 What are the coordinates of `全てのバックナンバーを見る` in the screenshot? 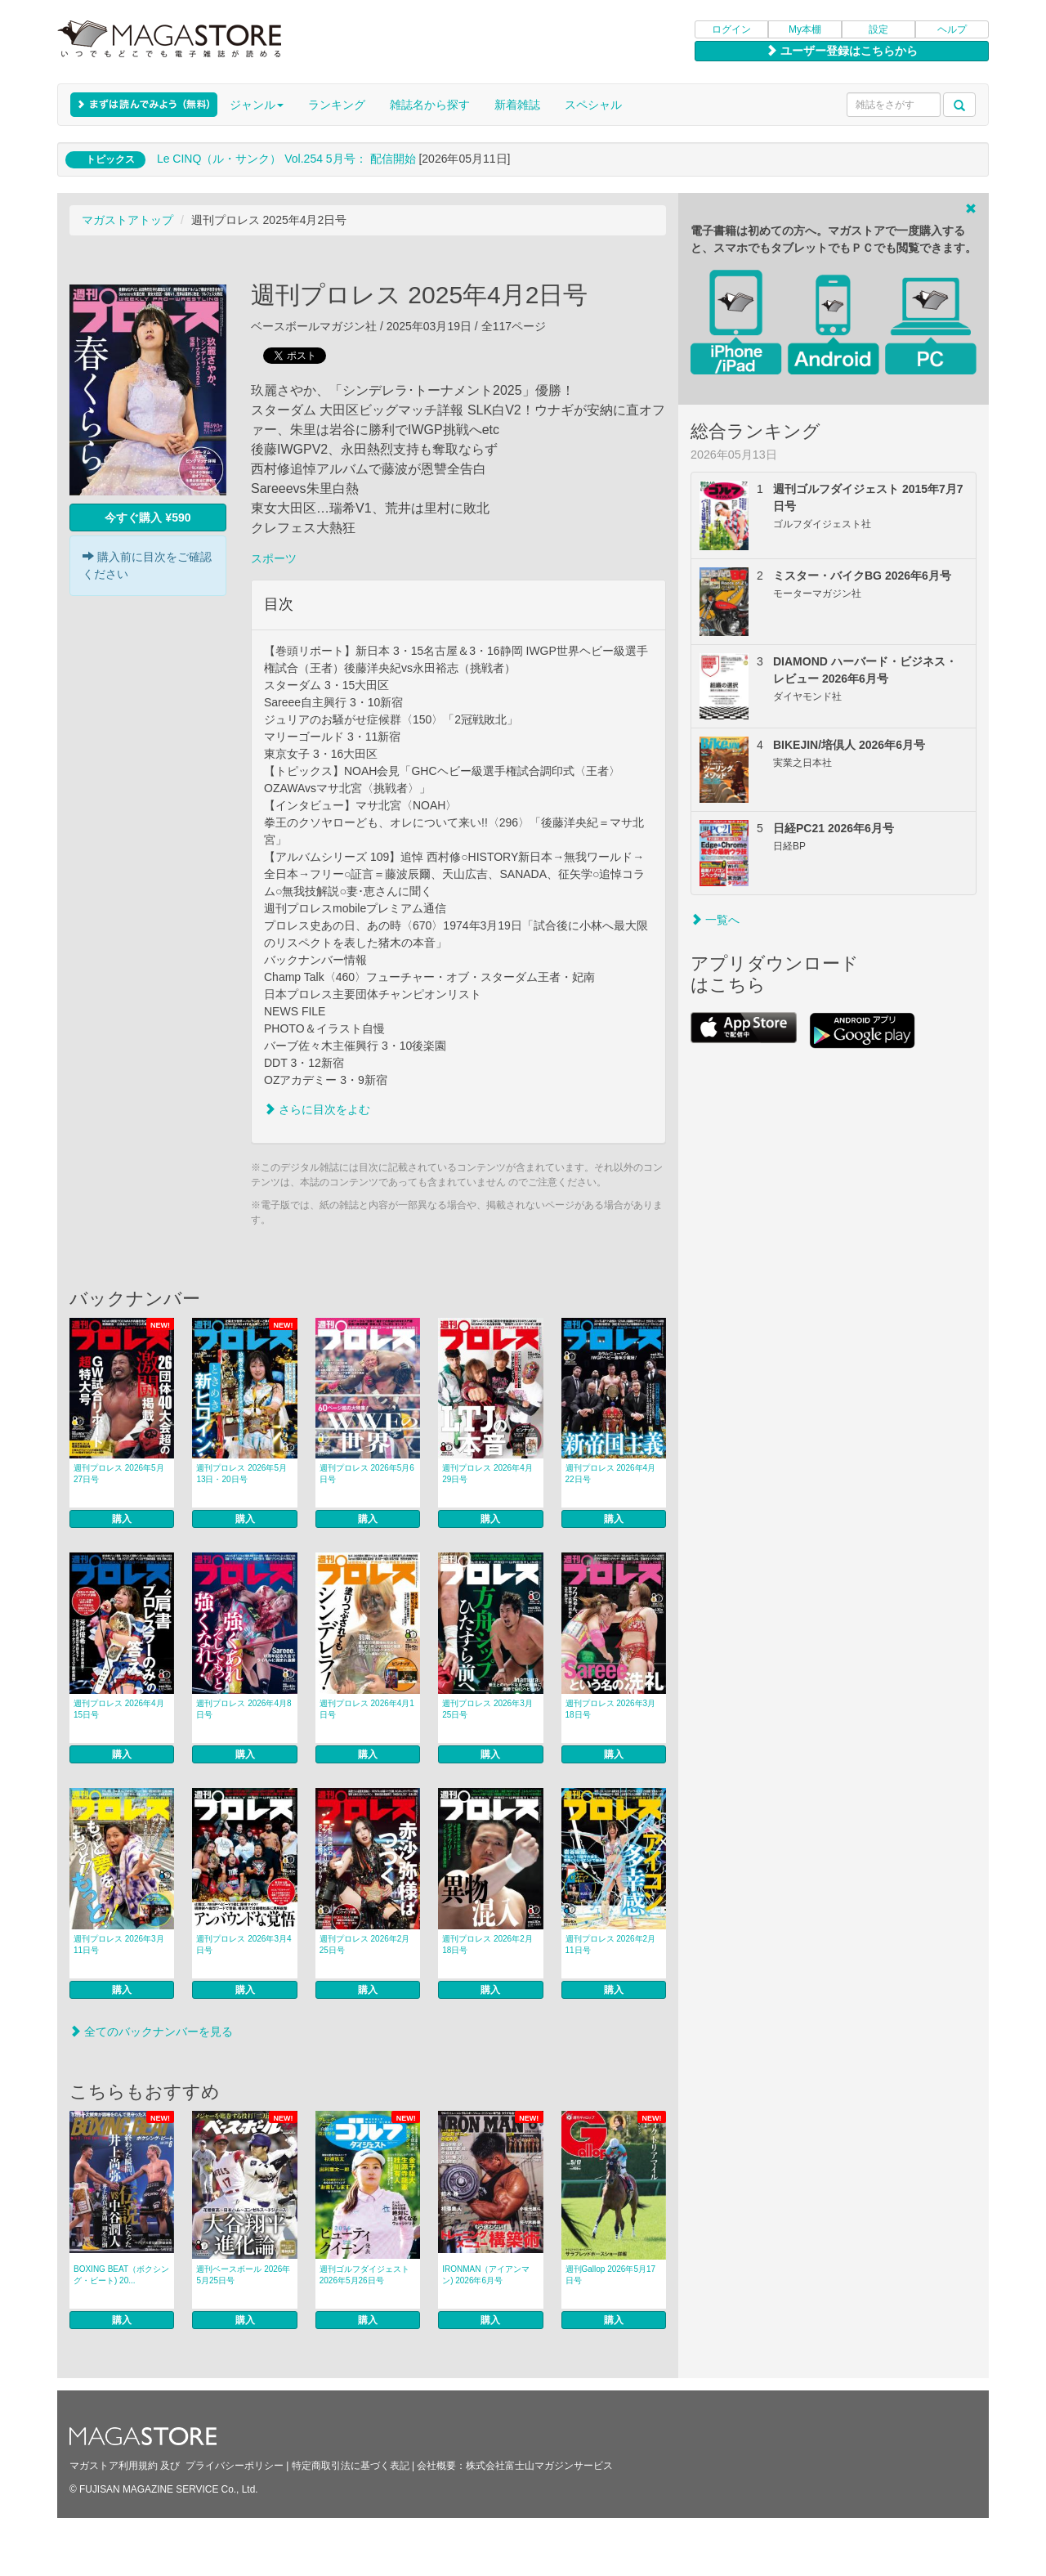 It's located at (151, 2031).